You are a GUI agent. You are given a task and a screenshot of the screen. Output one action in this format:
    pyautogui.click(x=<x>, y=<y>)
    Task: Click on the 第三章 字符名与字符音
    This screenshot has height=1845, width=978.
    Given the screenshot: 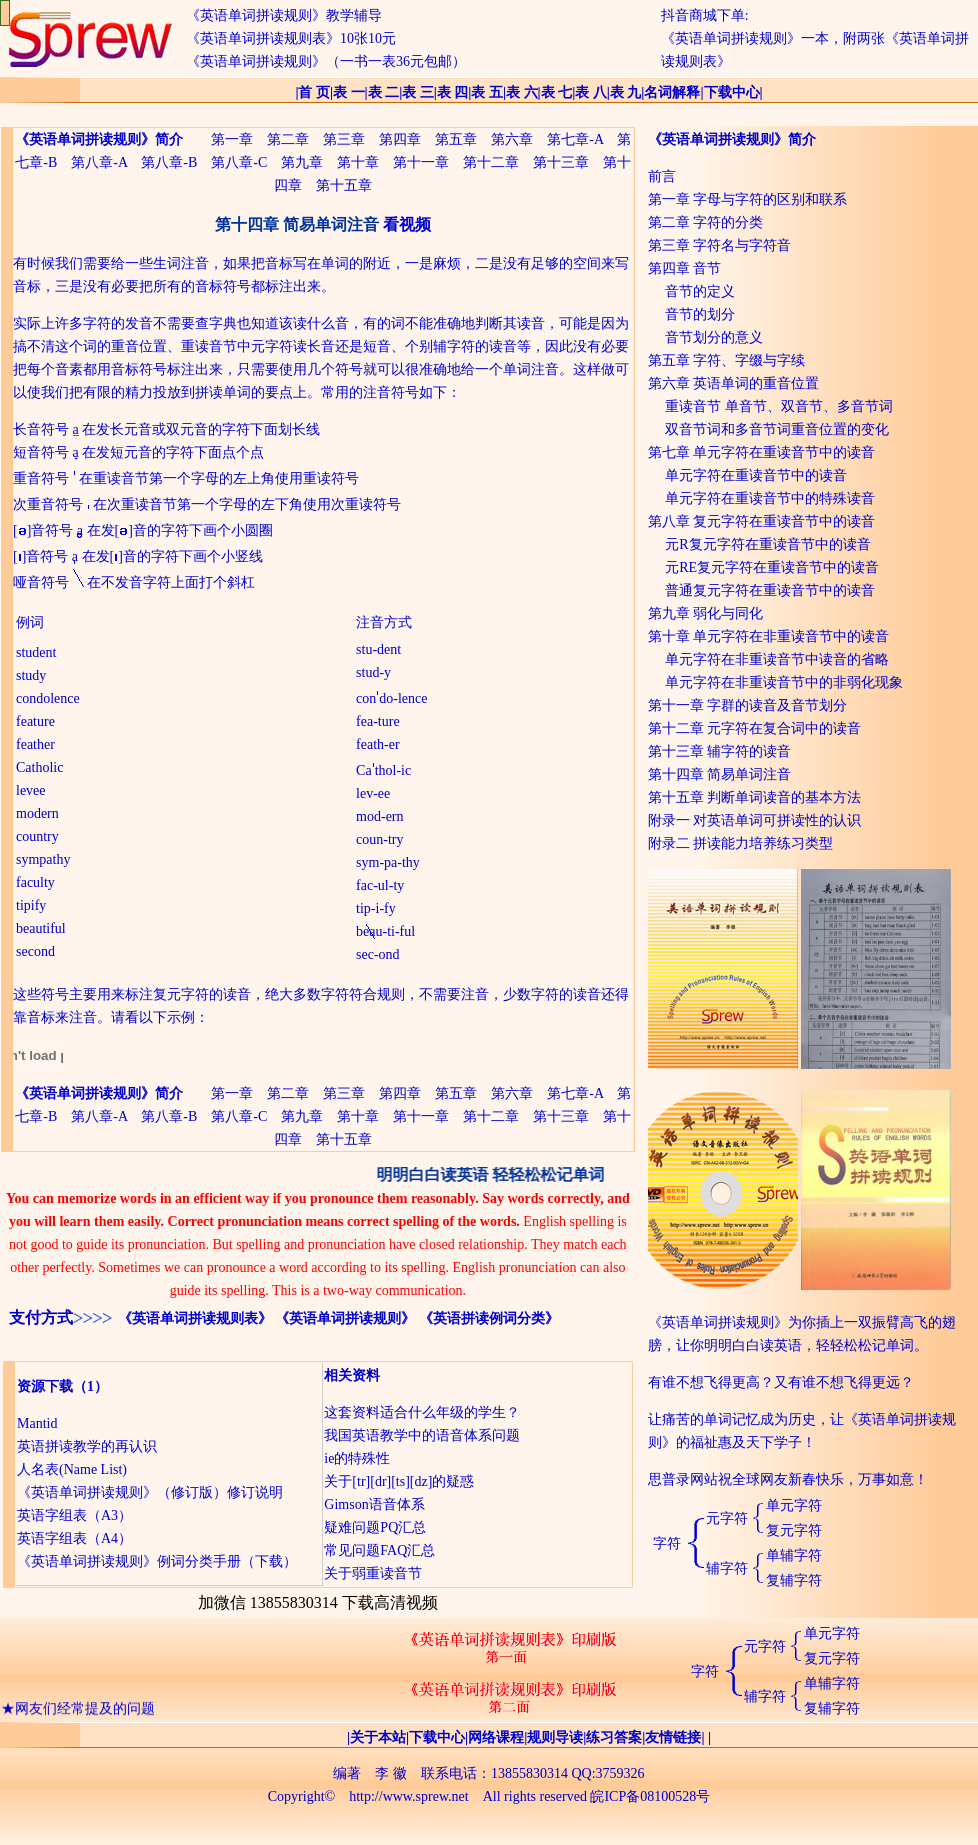 What is the action you would take?
    pyautogui.click(x=720, y=245)
    